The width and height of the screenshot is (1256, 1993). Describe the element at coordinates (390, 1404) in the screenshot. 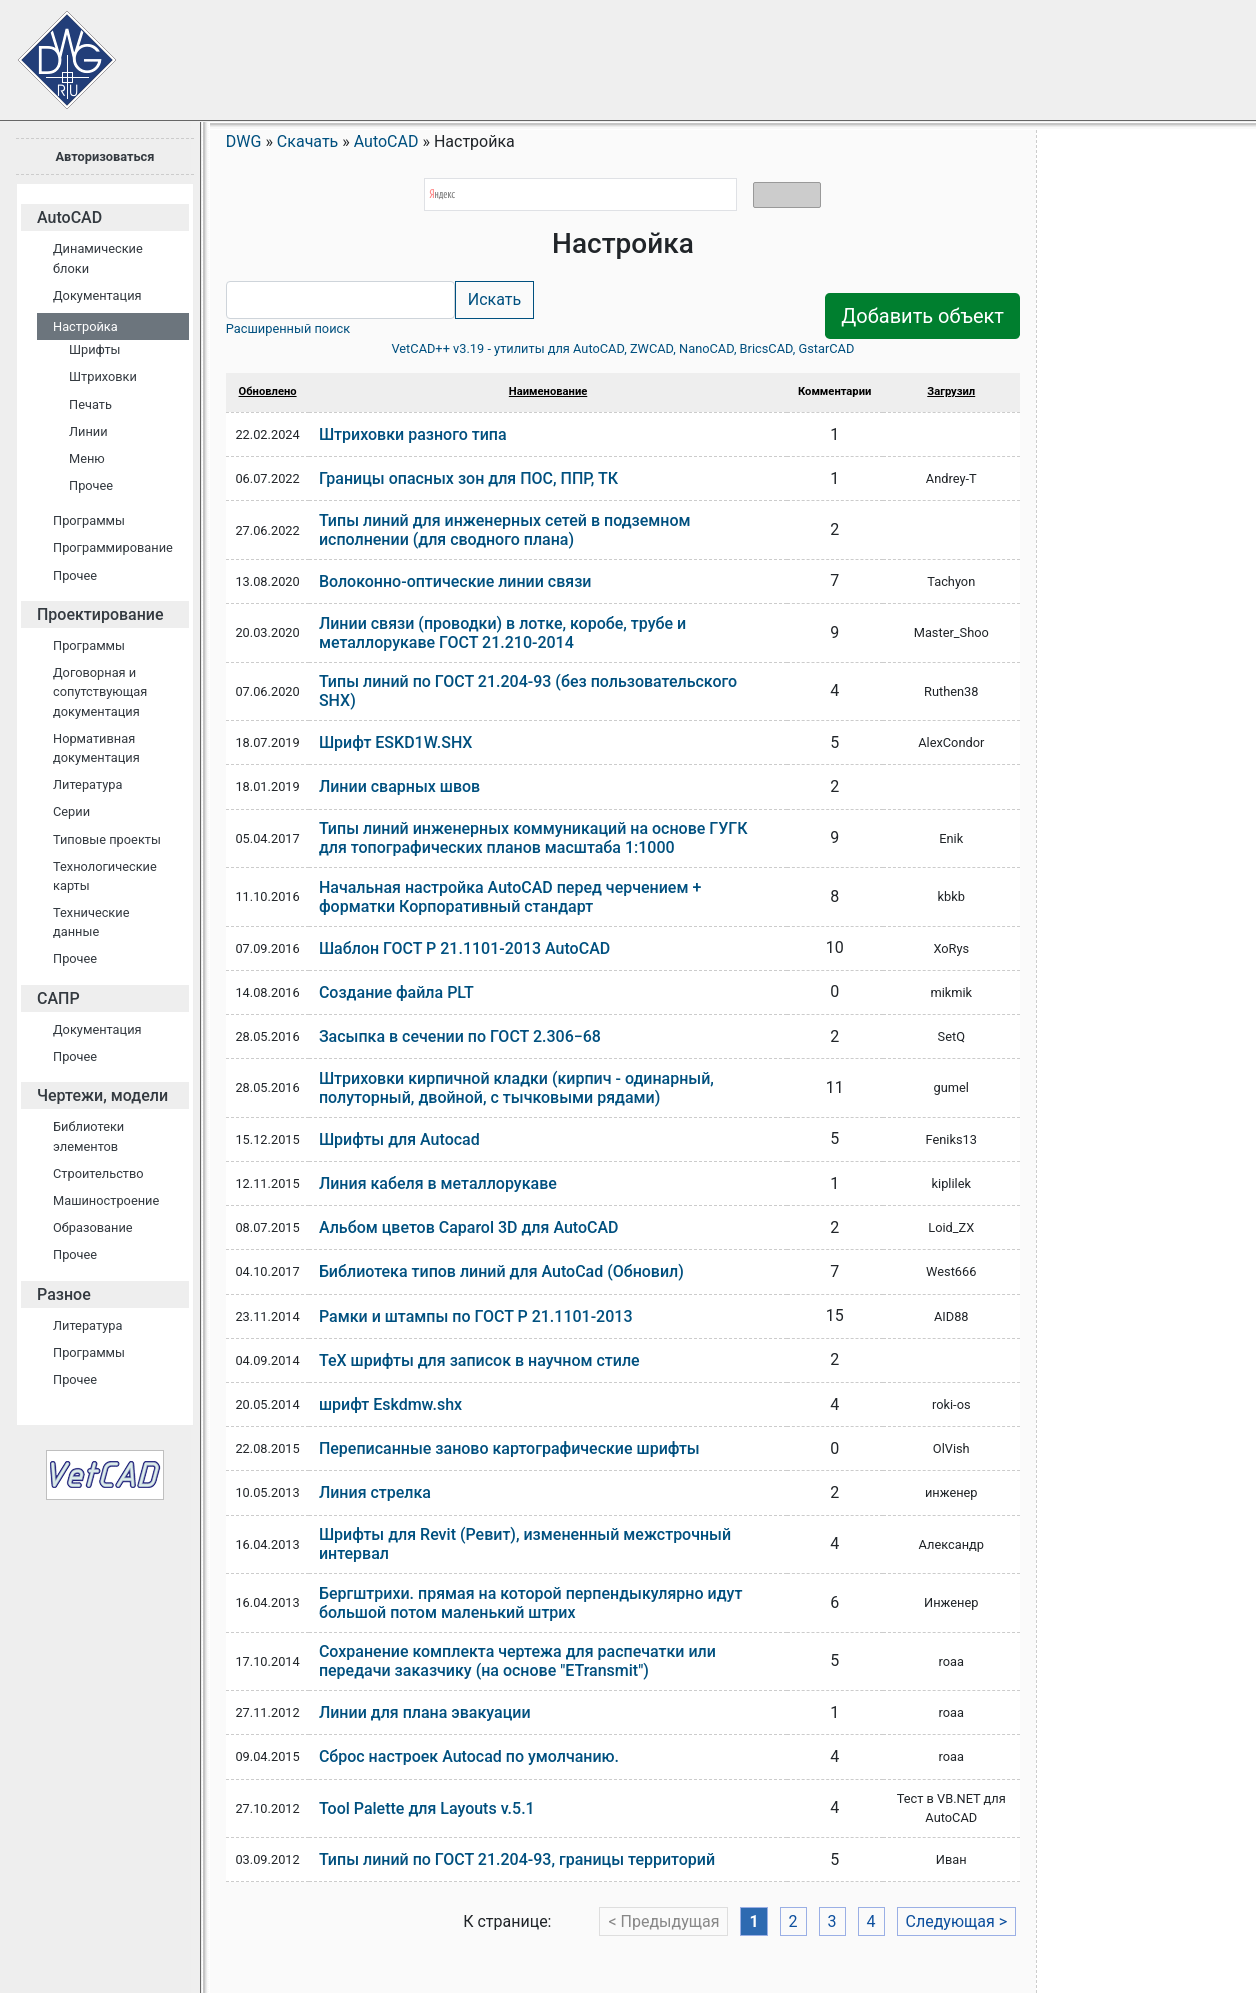

I see `шрифт Eskdmw.shx` at that location.